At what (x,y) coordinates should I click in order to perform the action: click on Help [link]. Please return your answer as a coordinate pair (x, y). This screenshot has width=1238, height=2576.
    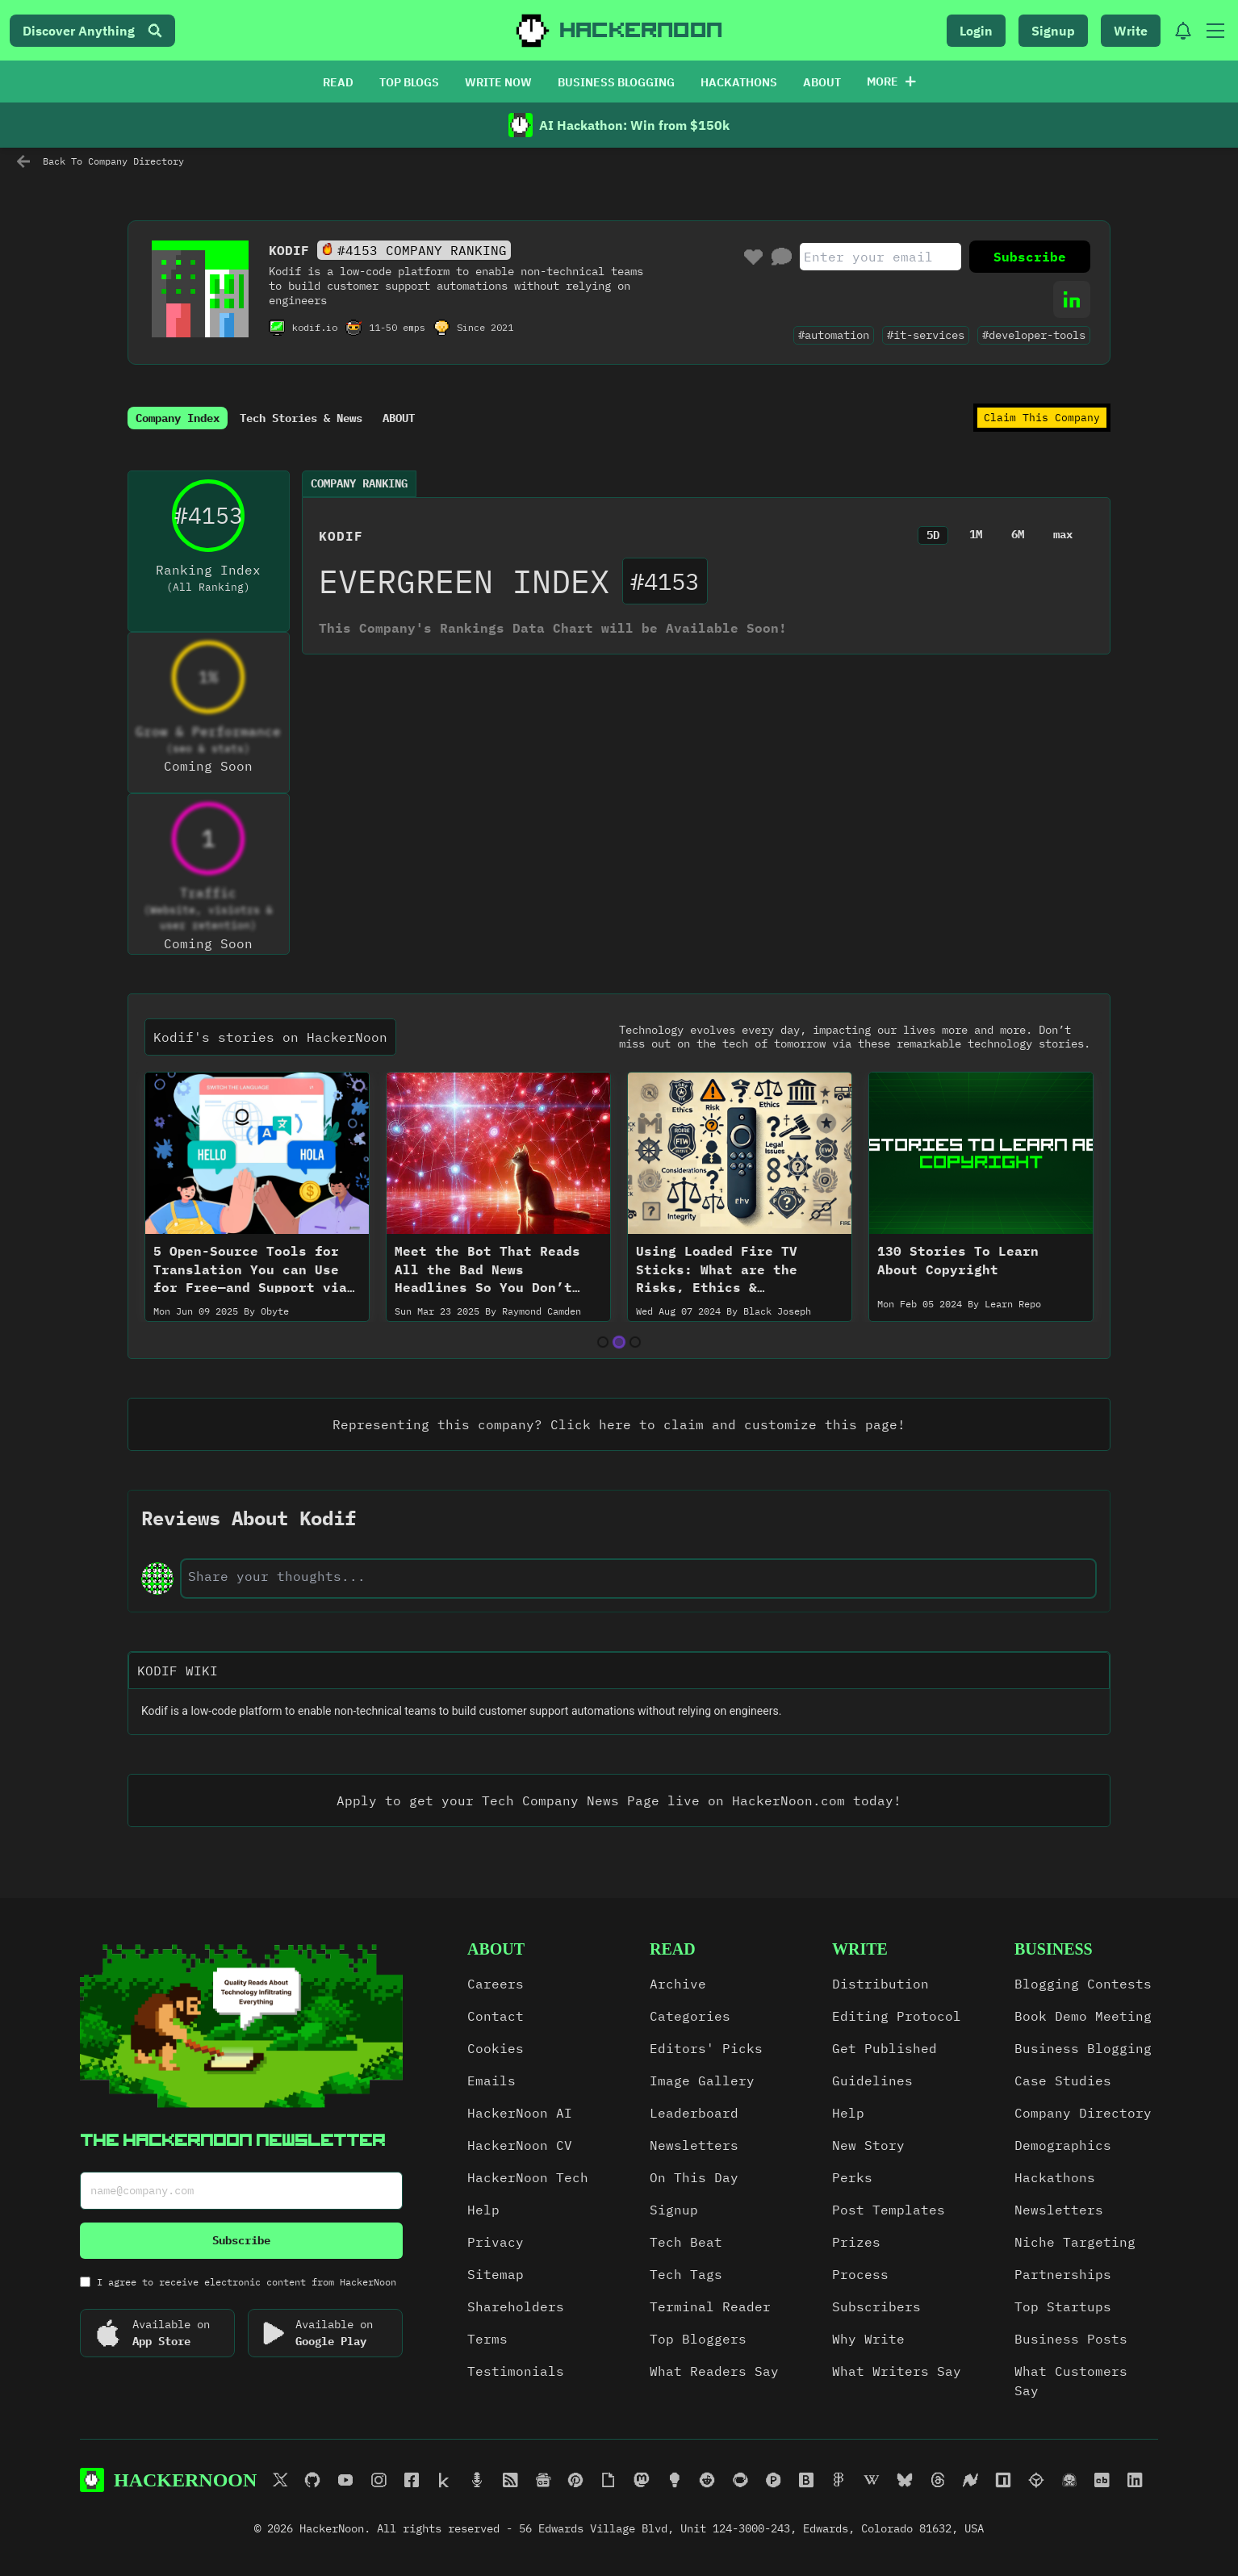
    Looking at the image, I should click on (483, 2210).